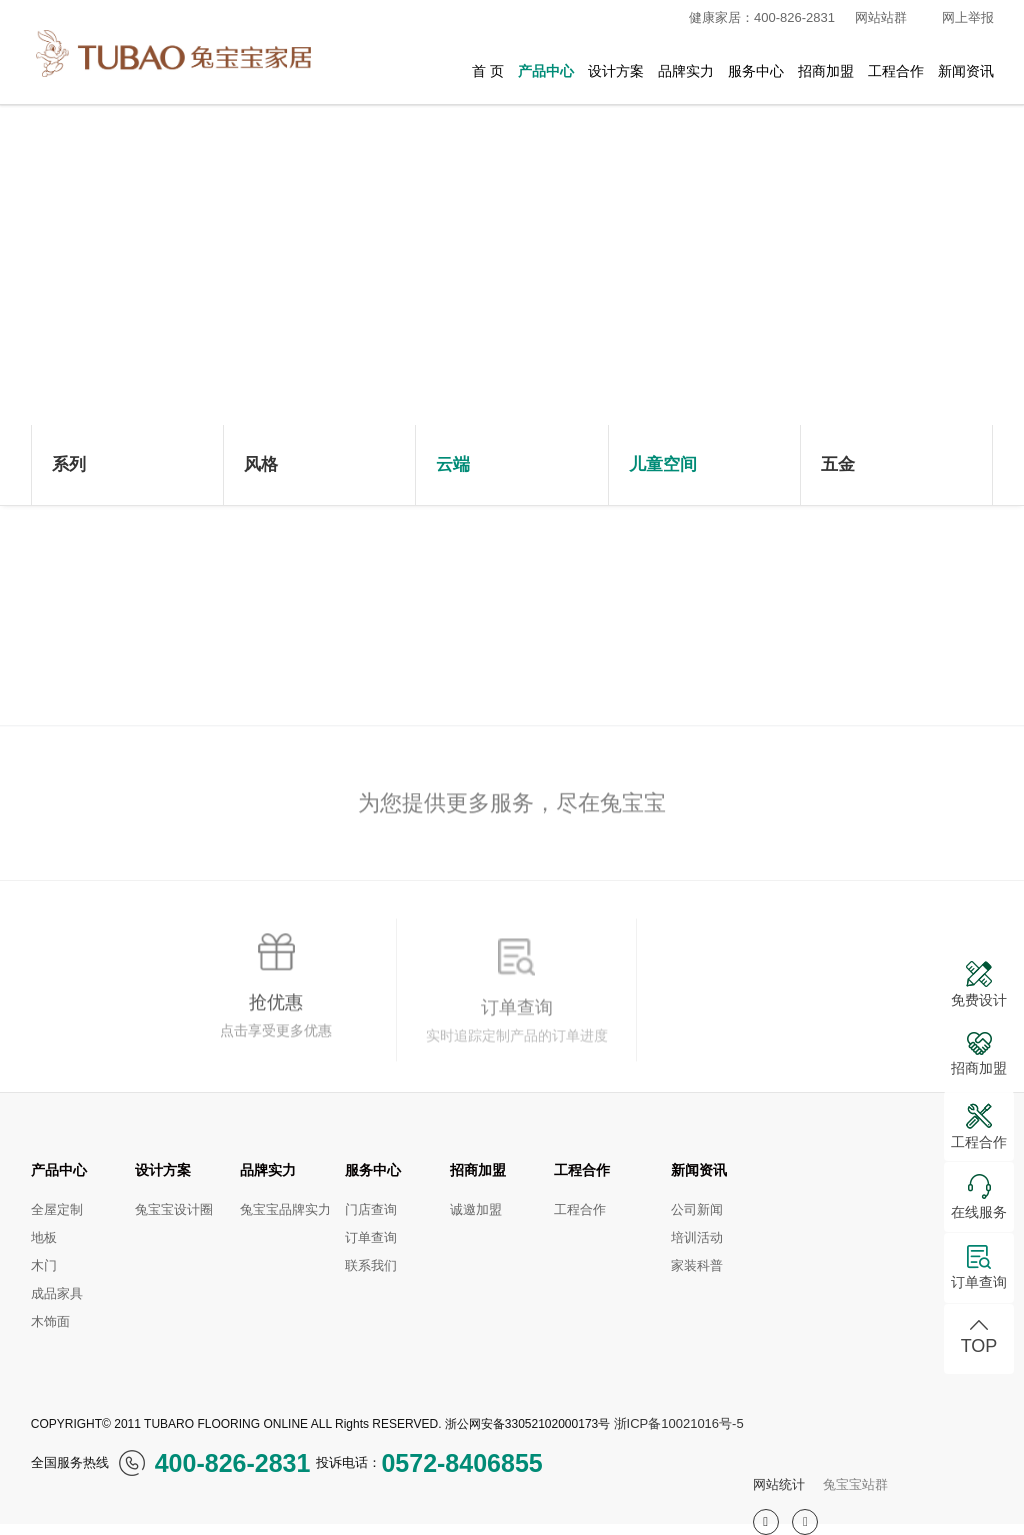  I want to click on 联系我们, so click(371, 1265).